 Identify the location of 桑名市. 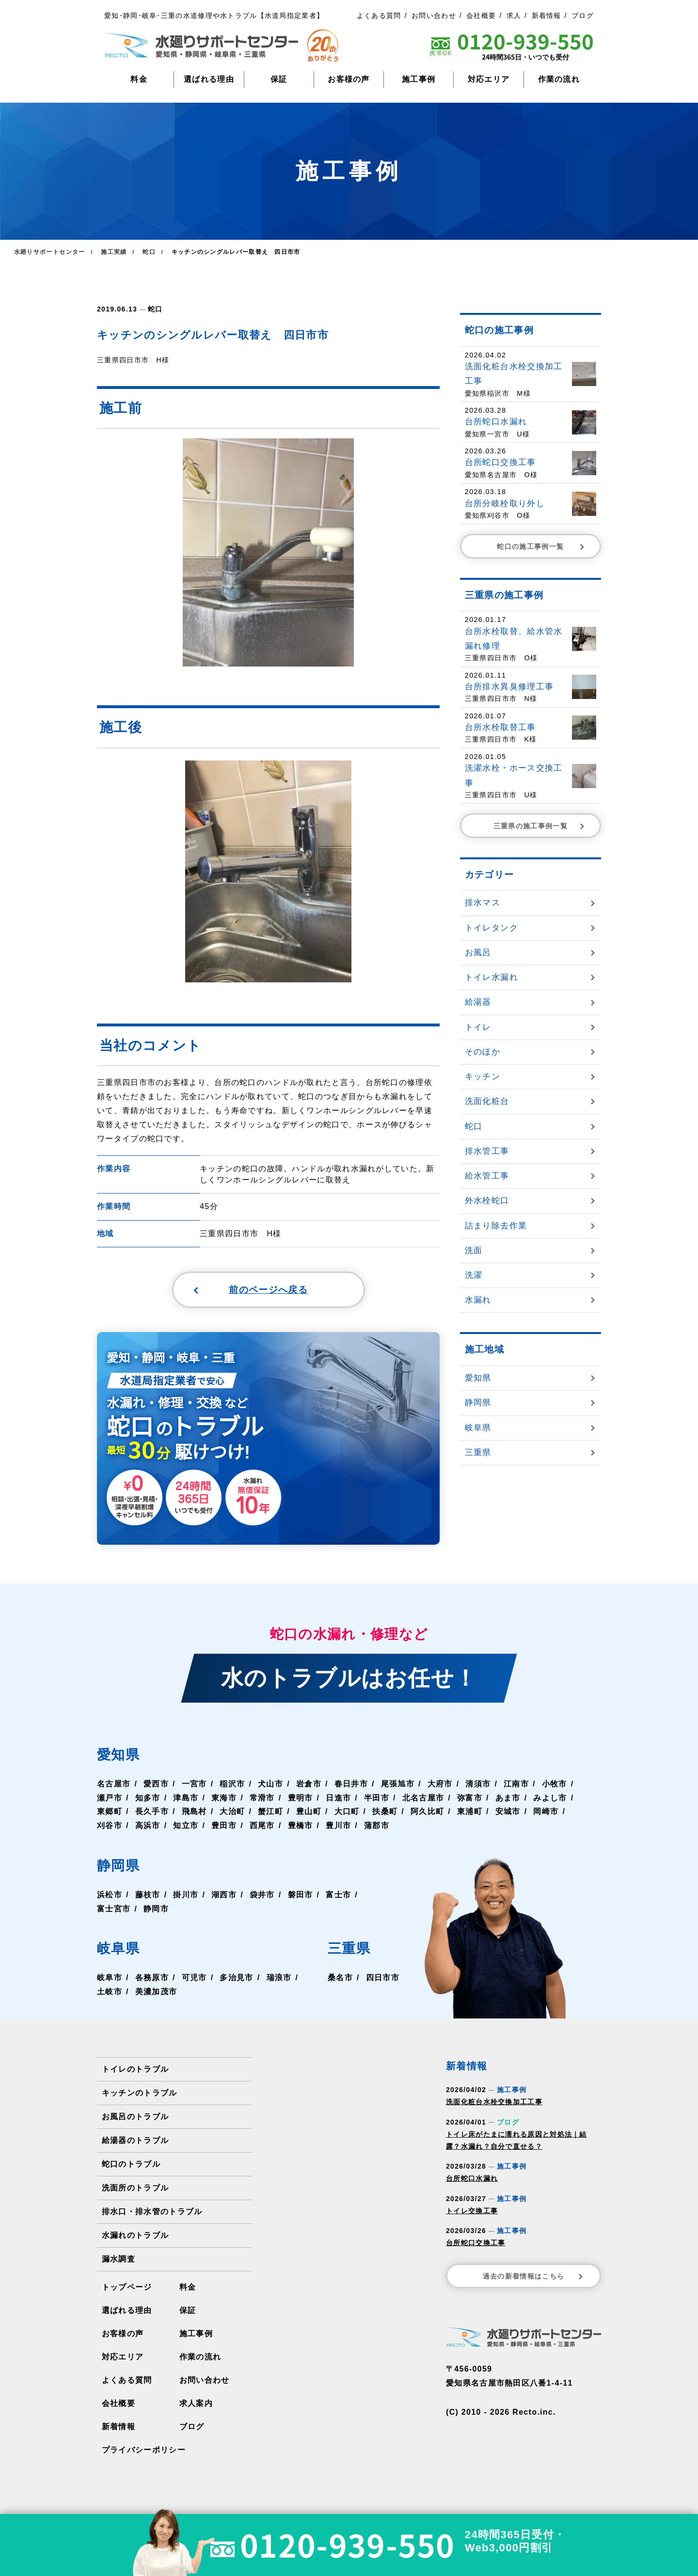
(340, 1979).